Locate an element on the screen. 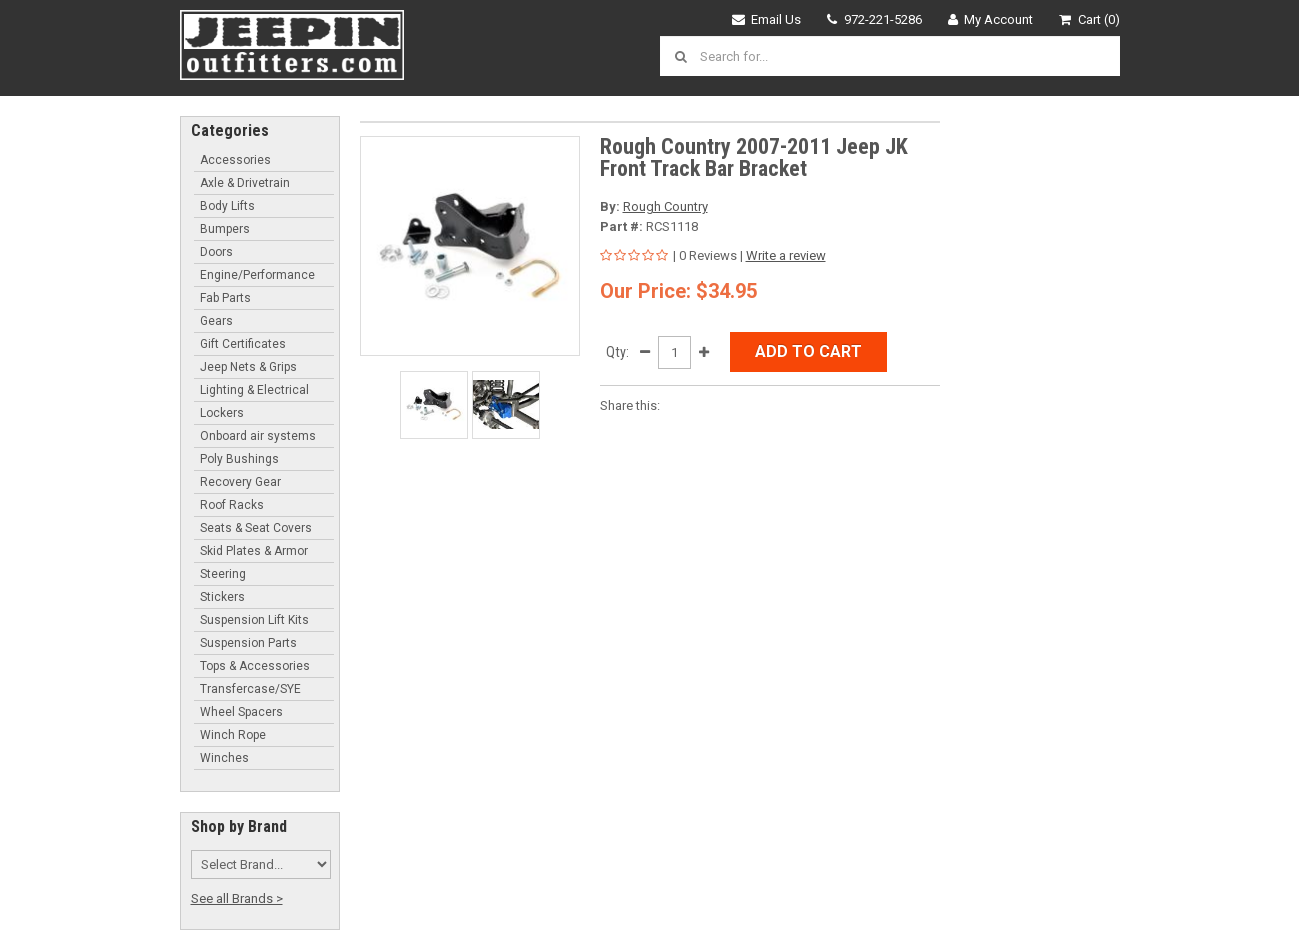 This screenshot has width=1299, height=950. Seats & Seat Covers is located at coordinates (256, 528).